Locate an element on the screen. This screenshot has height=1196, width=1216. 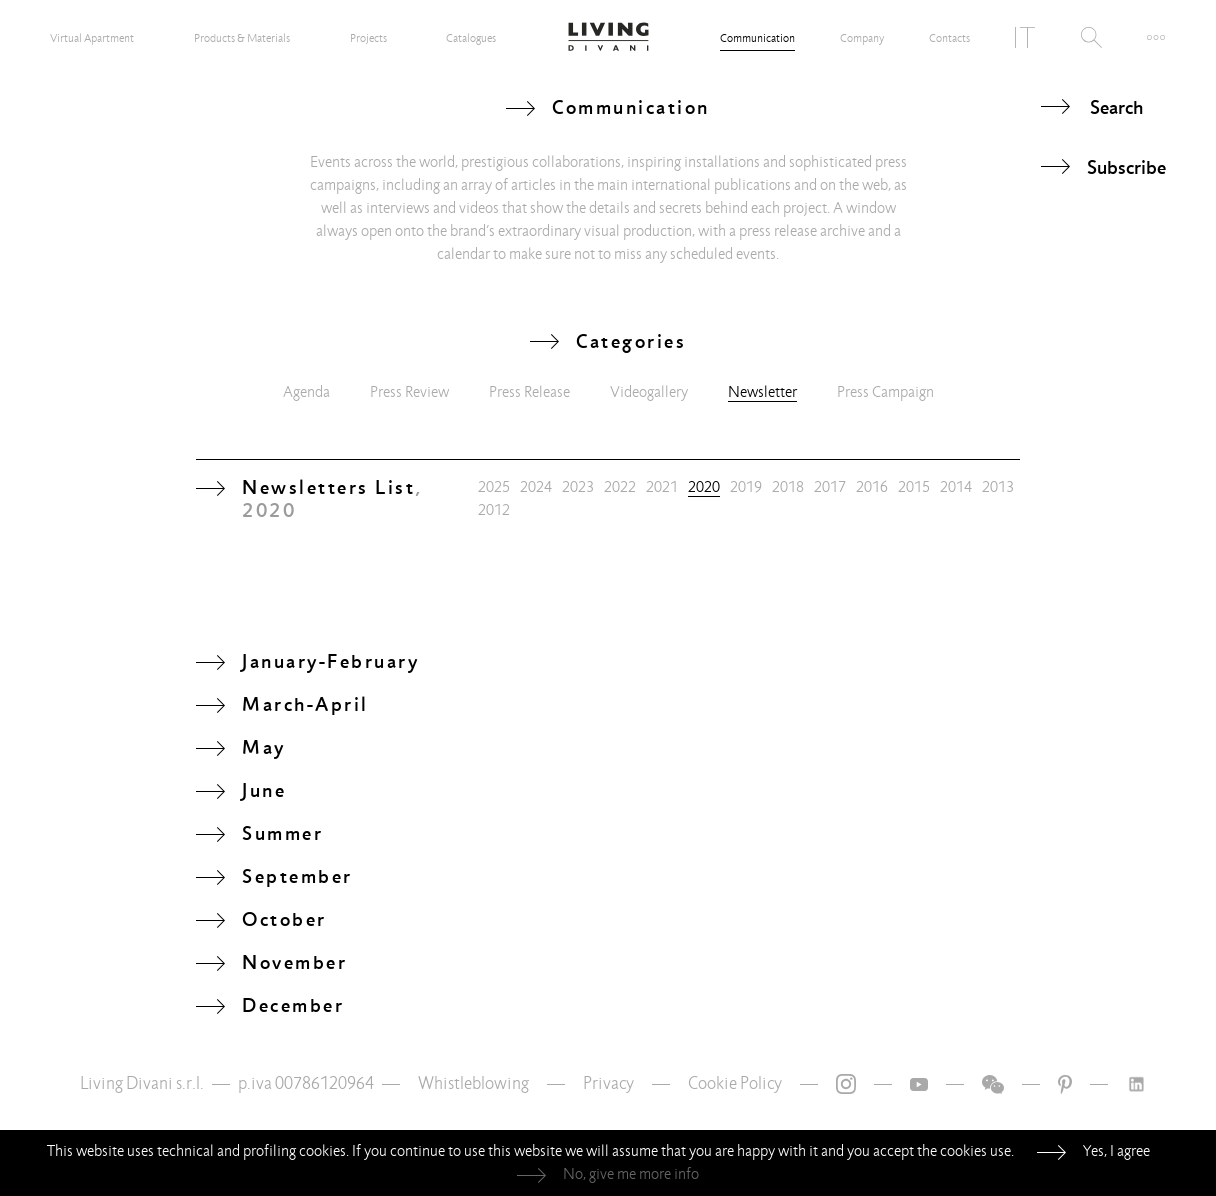
2020 is located at coordinates (704, 487).